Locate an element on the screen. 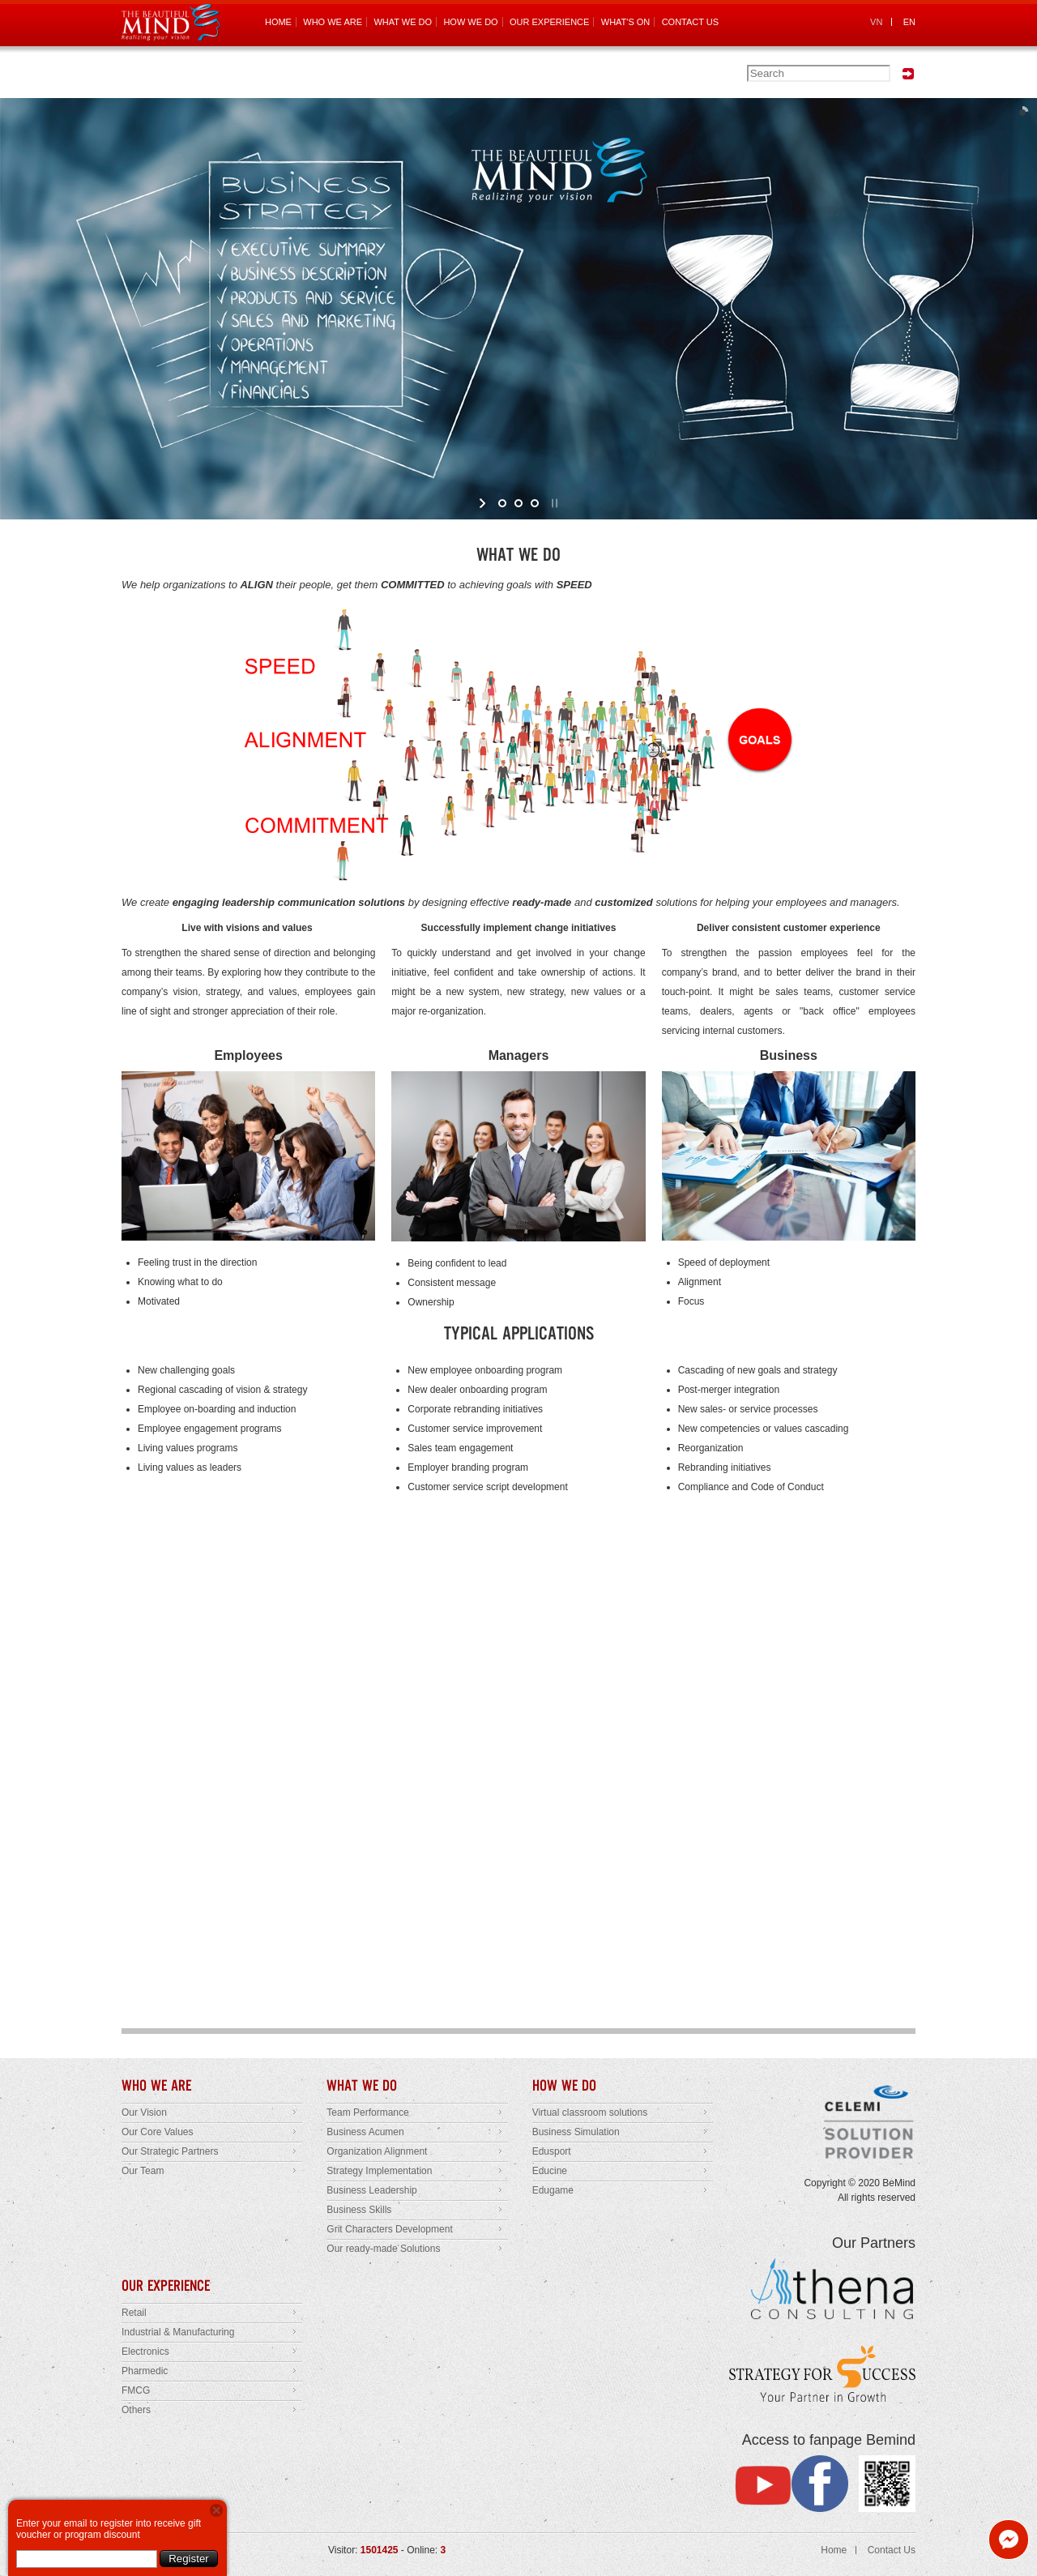 This screenshot has height=2576, width=1037. WHAT WE DO is located at coordinates (402, 22).